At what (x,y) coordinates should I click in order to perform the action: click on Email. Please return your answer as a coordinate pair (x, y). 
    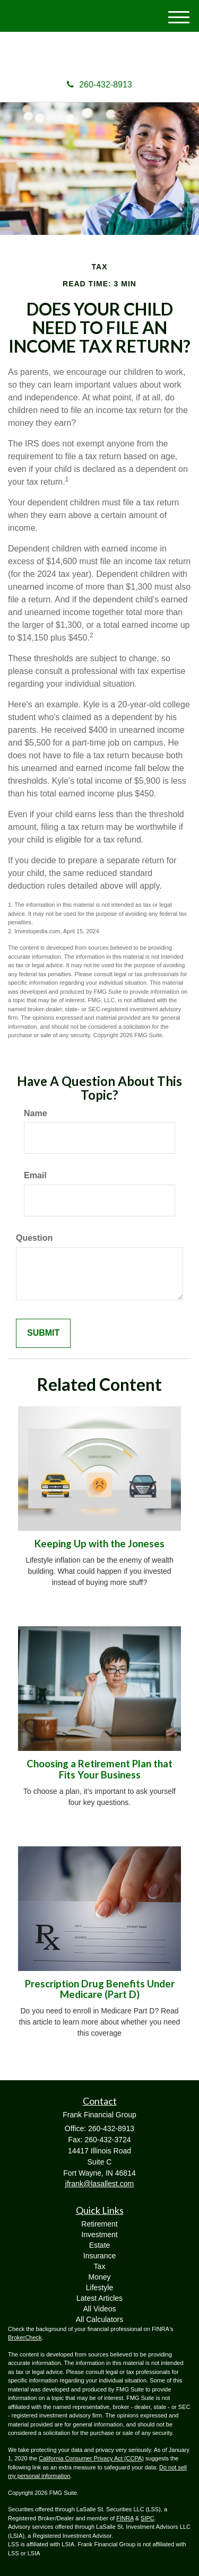
    Looking at the image, I should click on (35, 1175).